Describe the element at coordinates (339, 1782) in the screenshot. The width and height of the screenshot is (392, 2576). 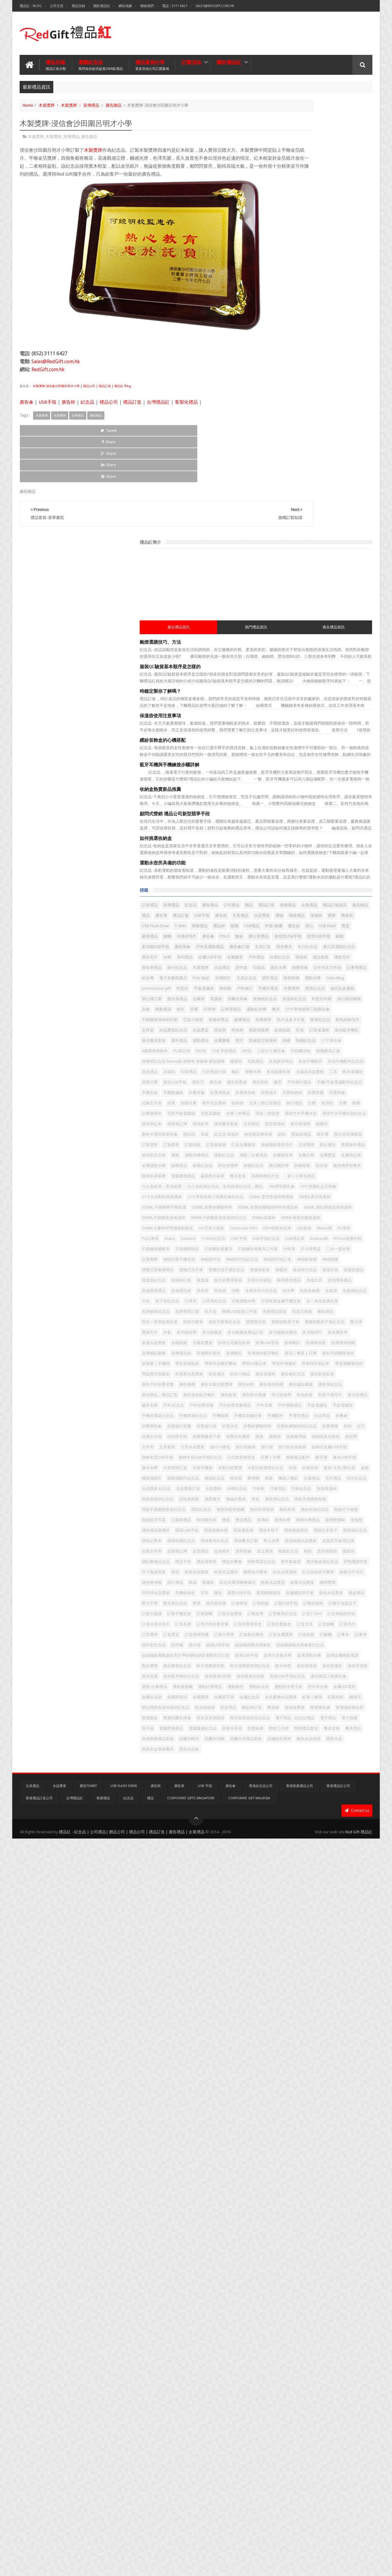
I see `智能產品配件` at that location.